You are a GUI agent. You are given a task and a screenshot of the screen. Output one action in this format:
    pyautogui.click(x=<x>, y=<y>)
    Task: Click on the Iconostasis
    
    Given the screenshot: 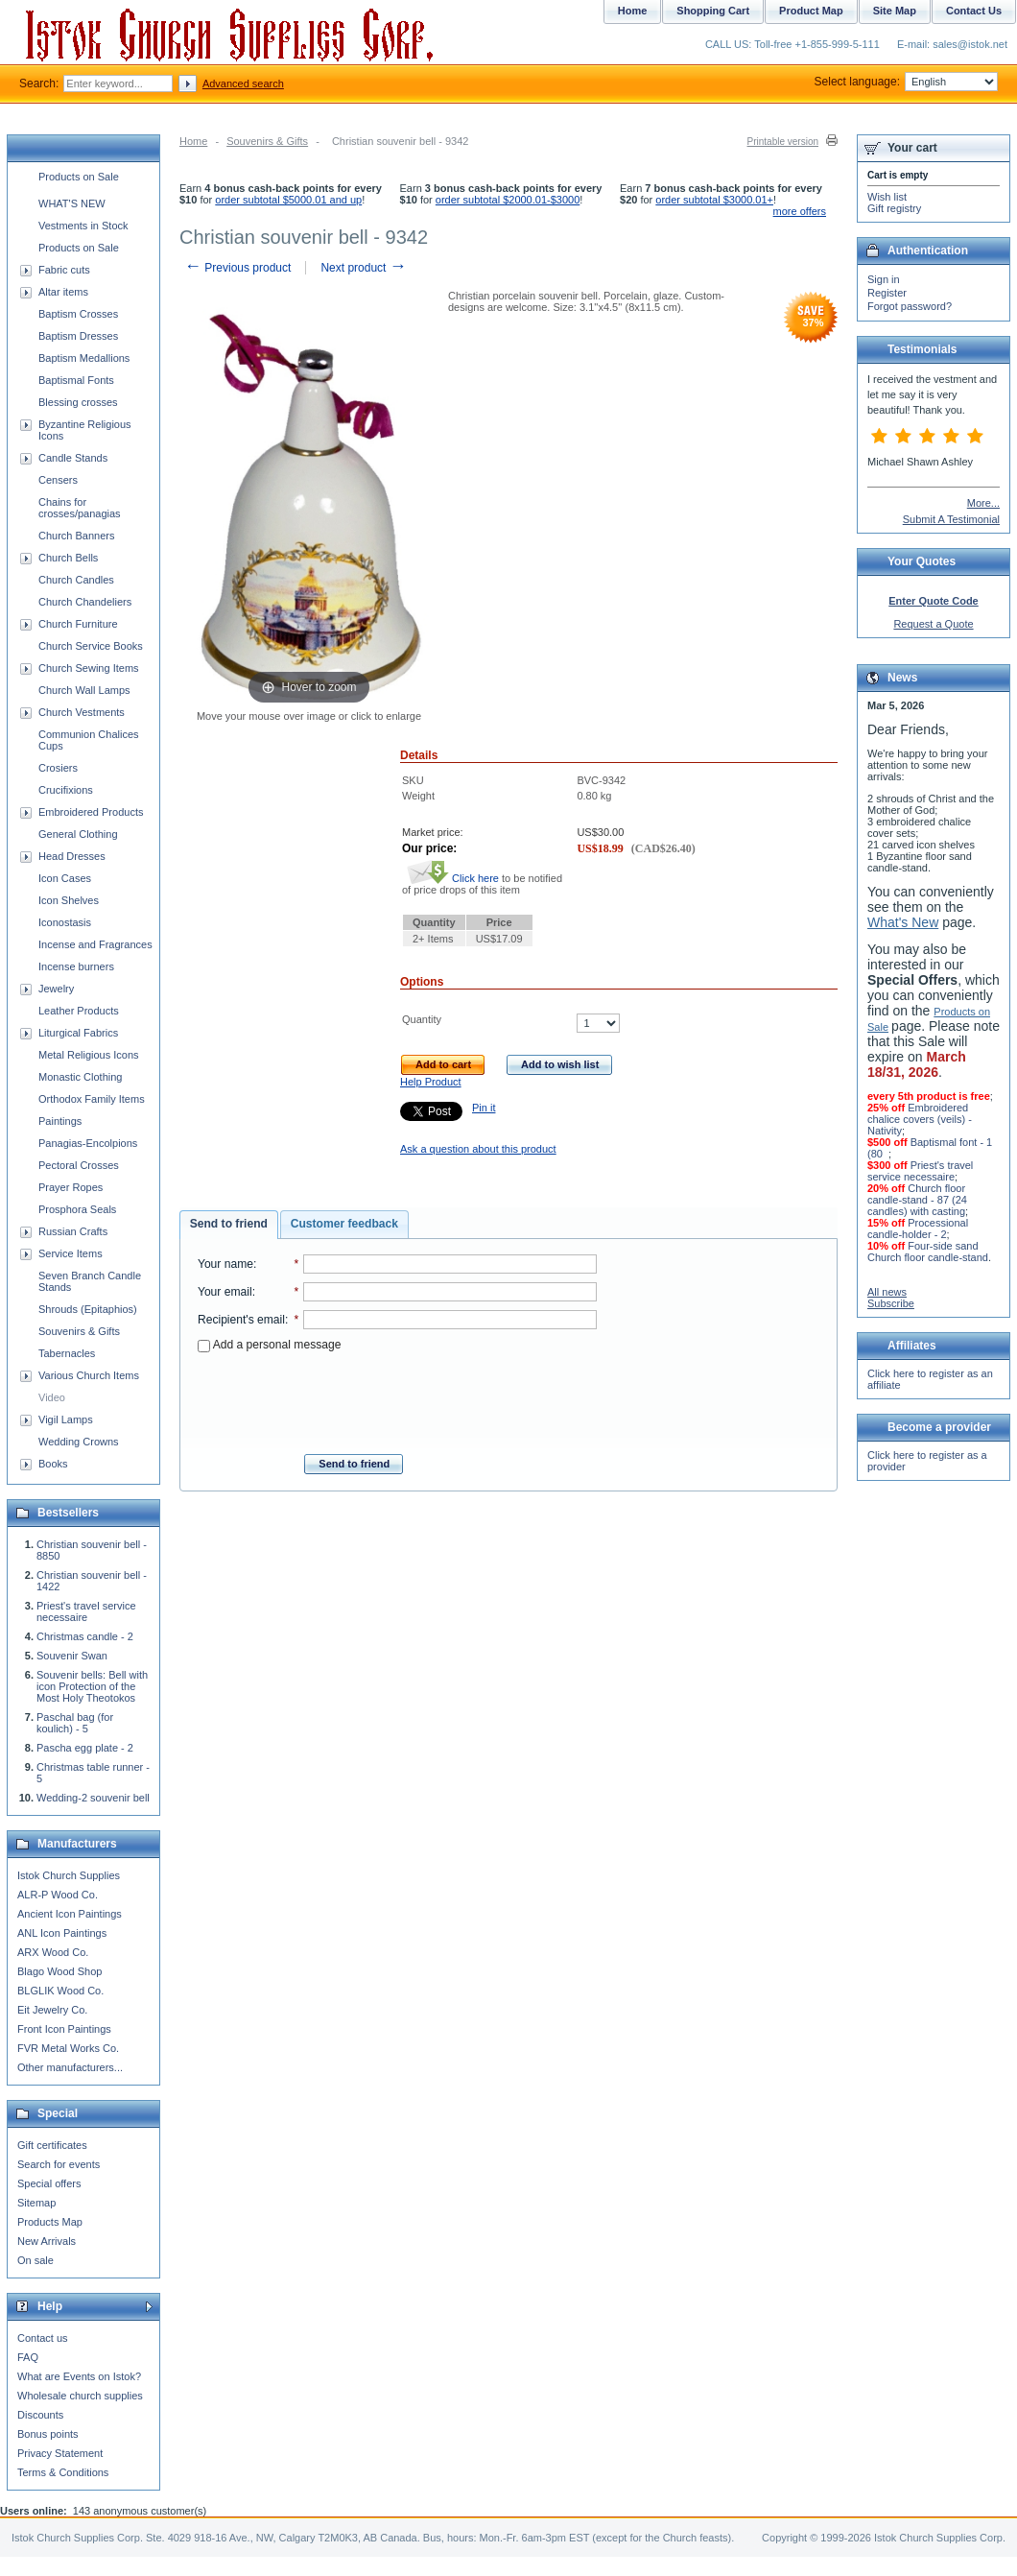 What is the action you would take?
    pyautogui.click(x=64, y=922)
    